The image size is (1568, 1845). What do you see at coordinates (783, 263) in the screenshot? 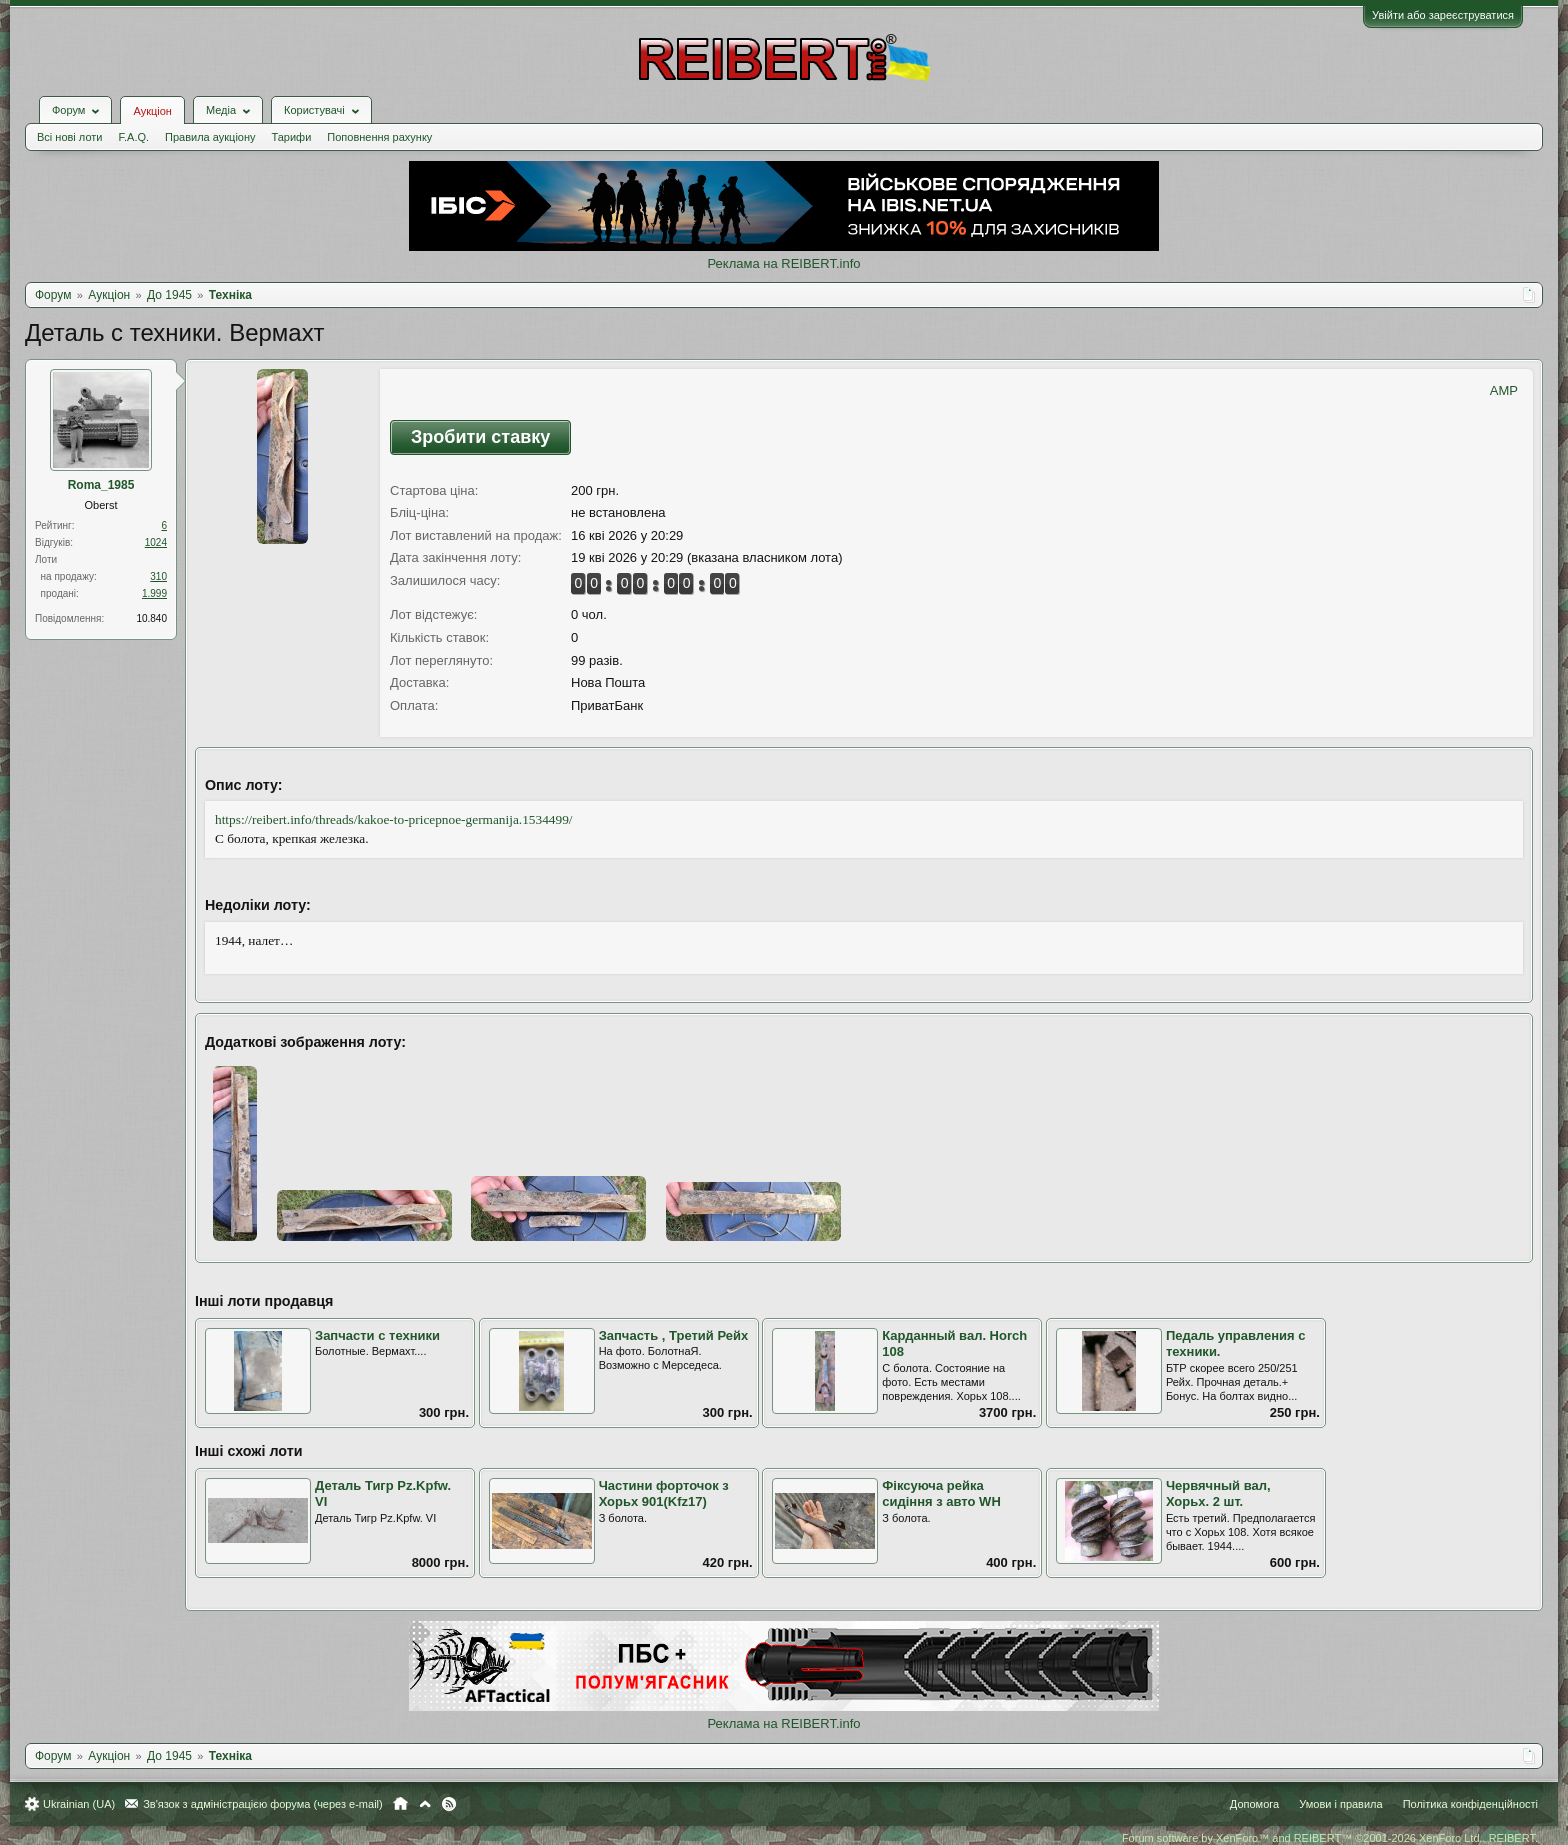
I see `Реклама на REIBERT.info` at bounding box center [783, 263].